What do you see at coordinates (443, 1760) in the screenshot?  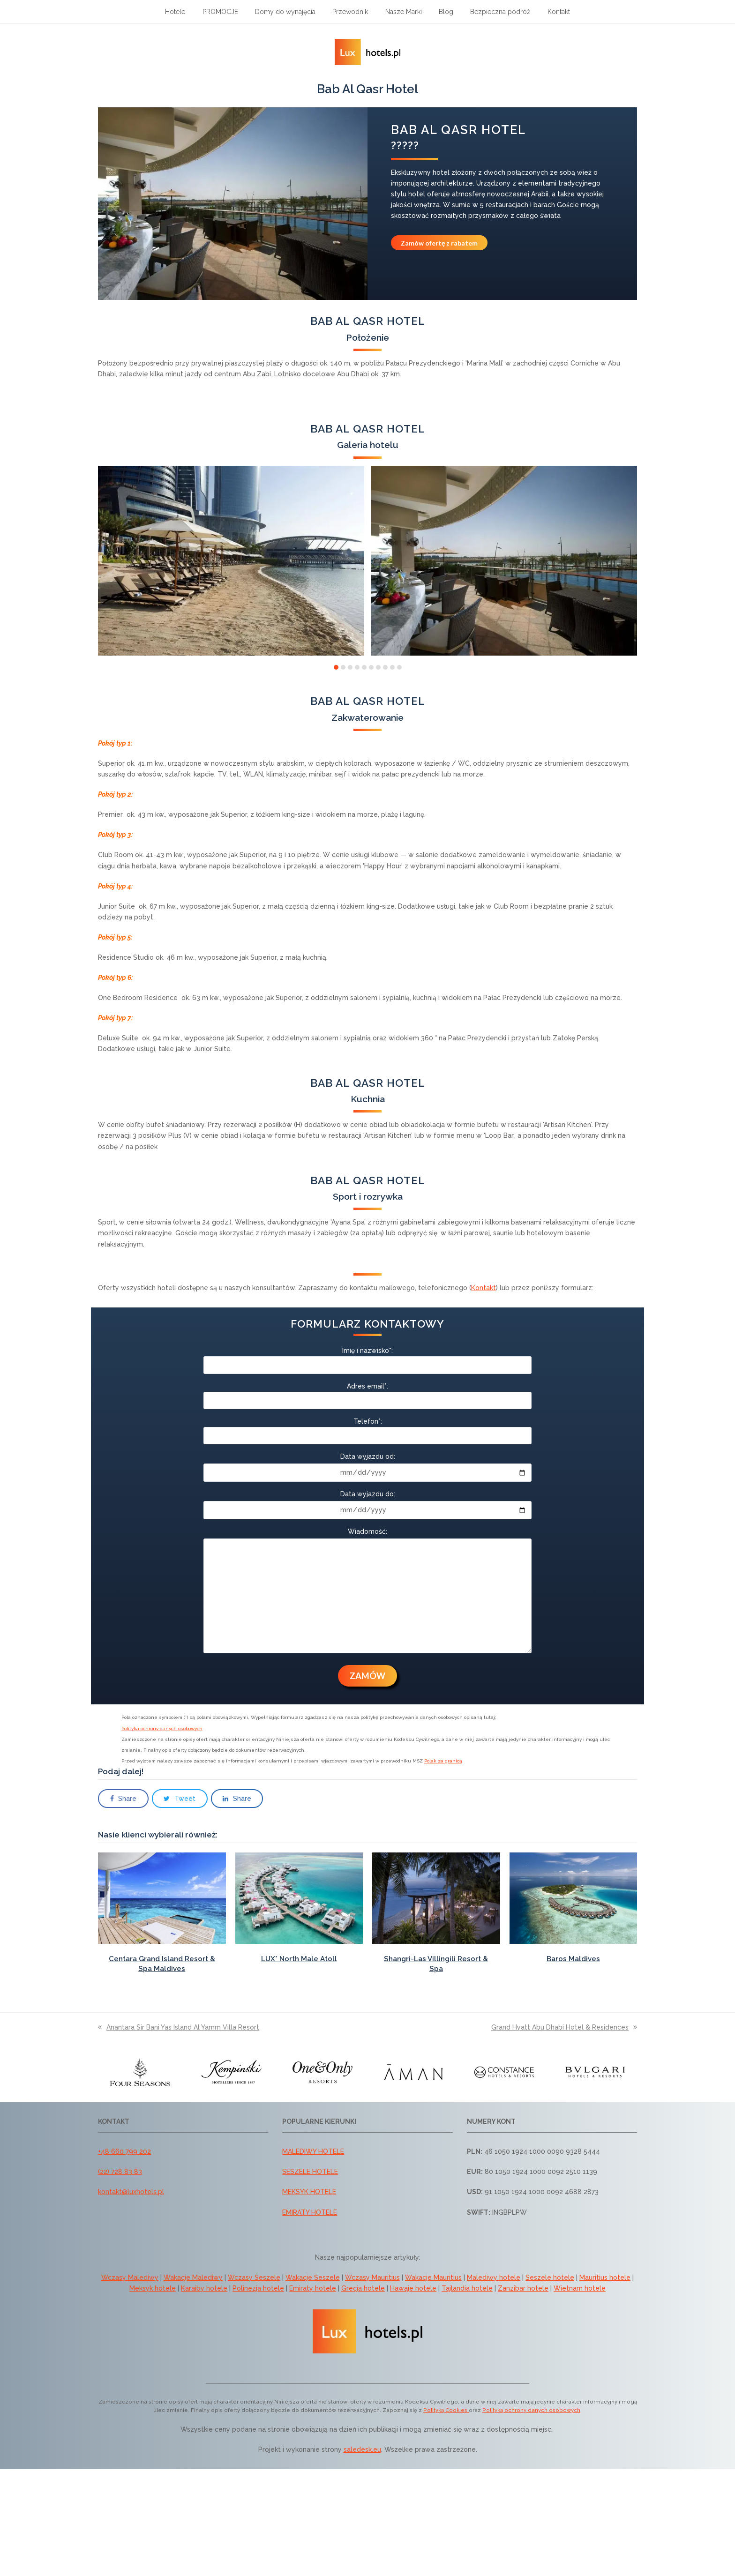 I see `Polak za granicą` at bounding box center [443, 1760].